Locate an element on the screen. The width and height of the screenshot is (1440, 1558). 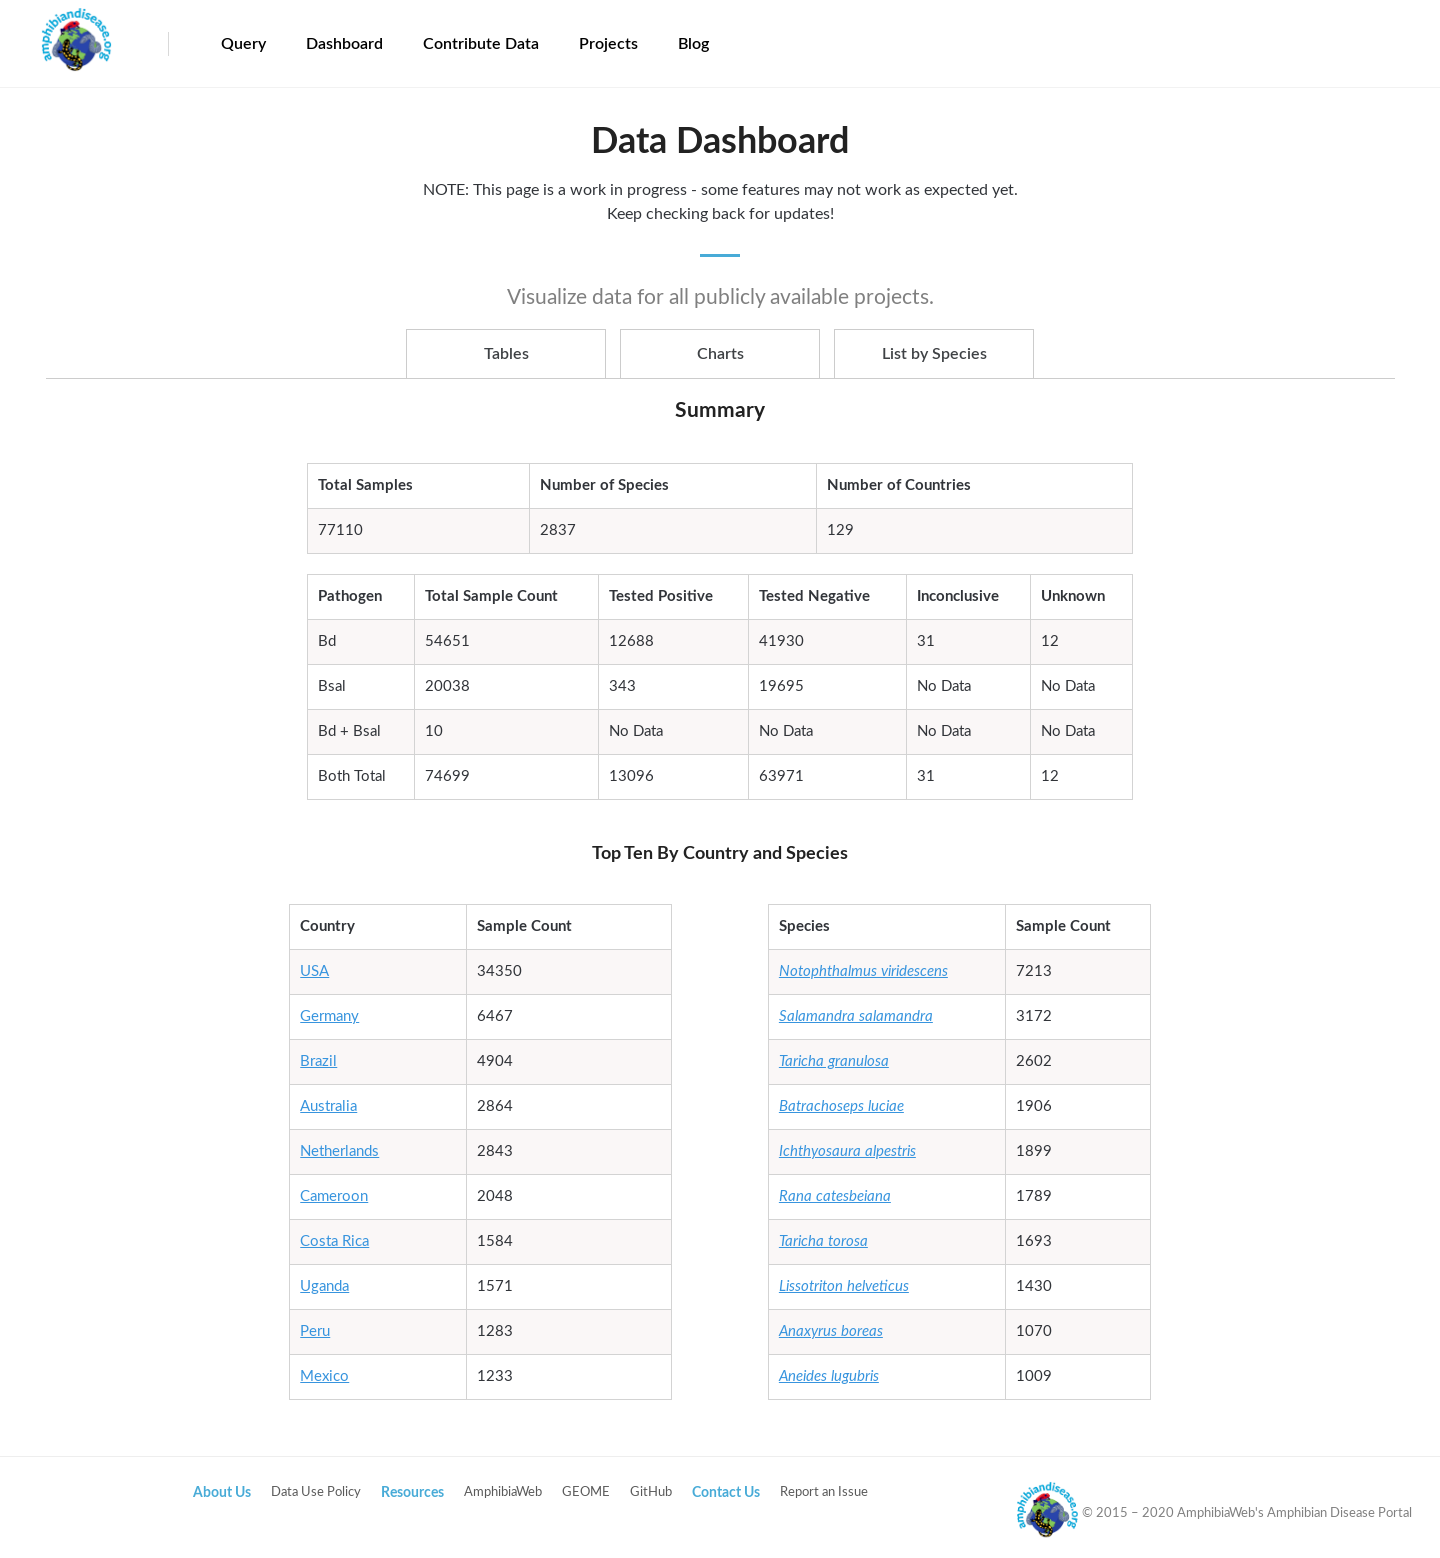
Query is located at coordinates (243, 44).